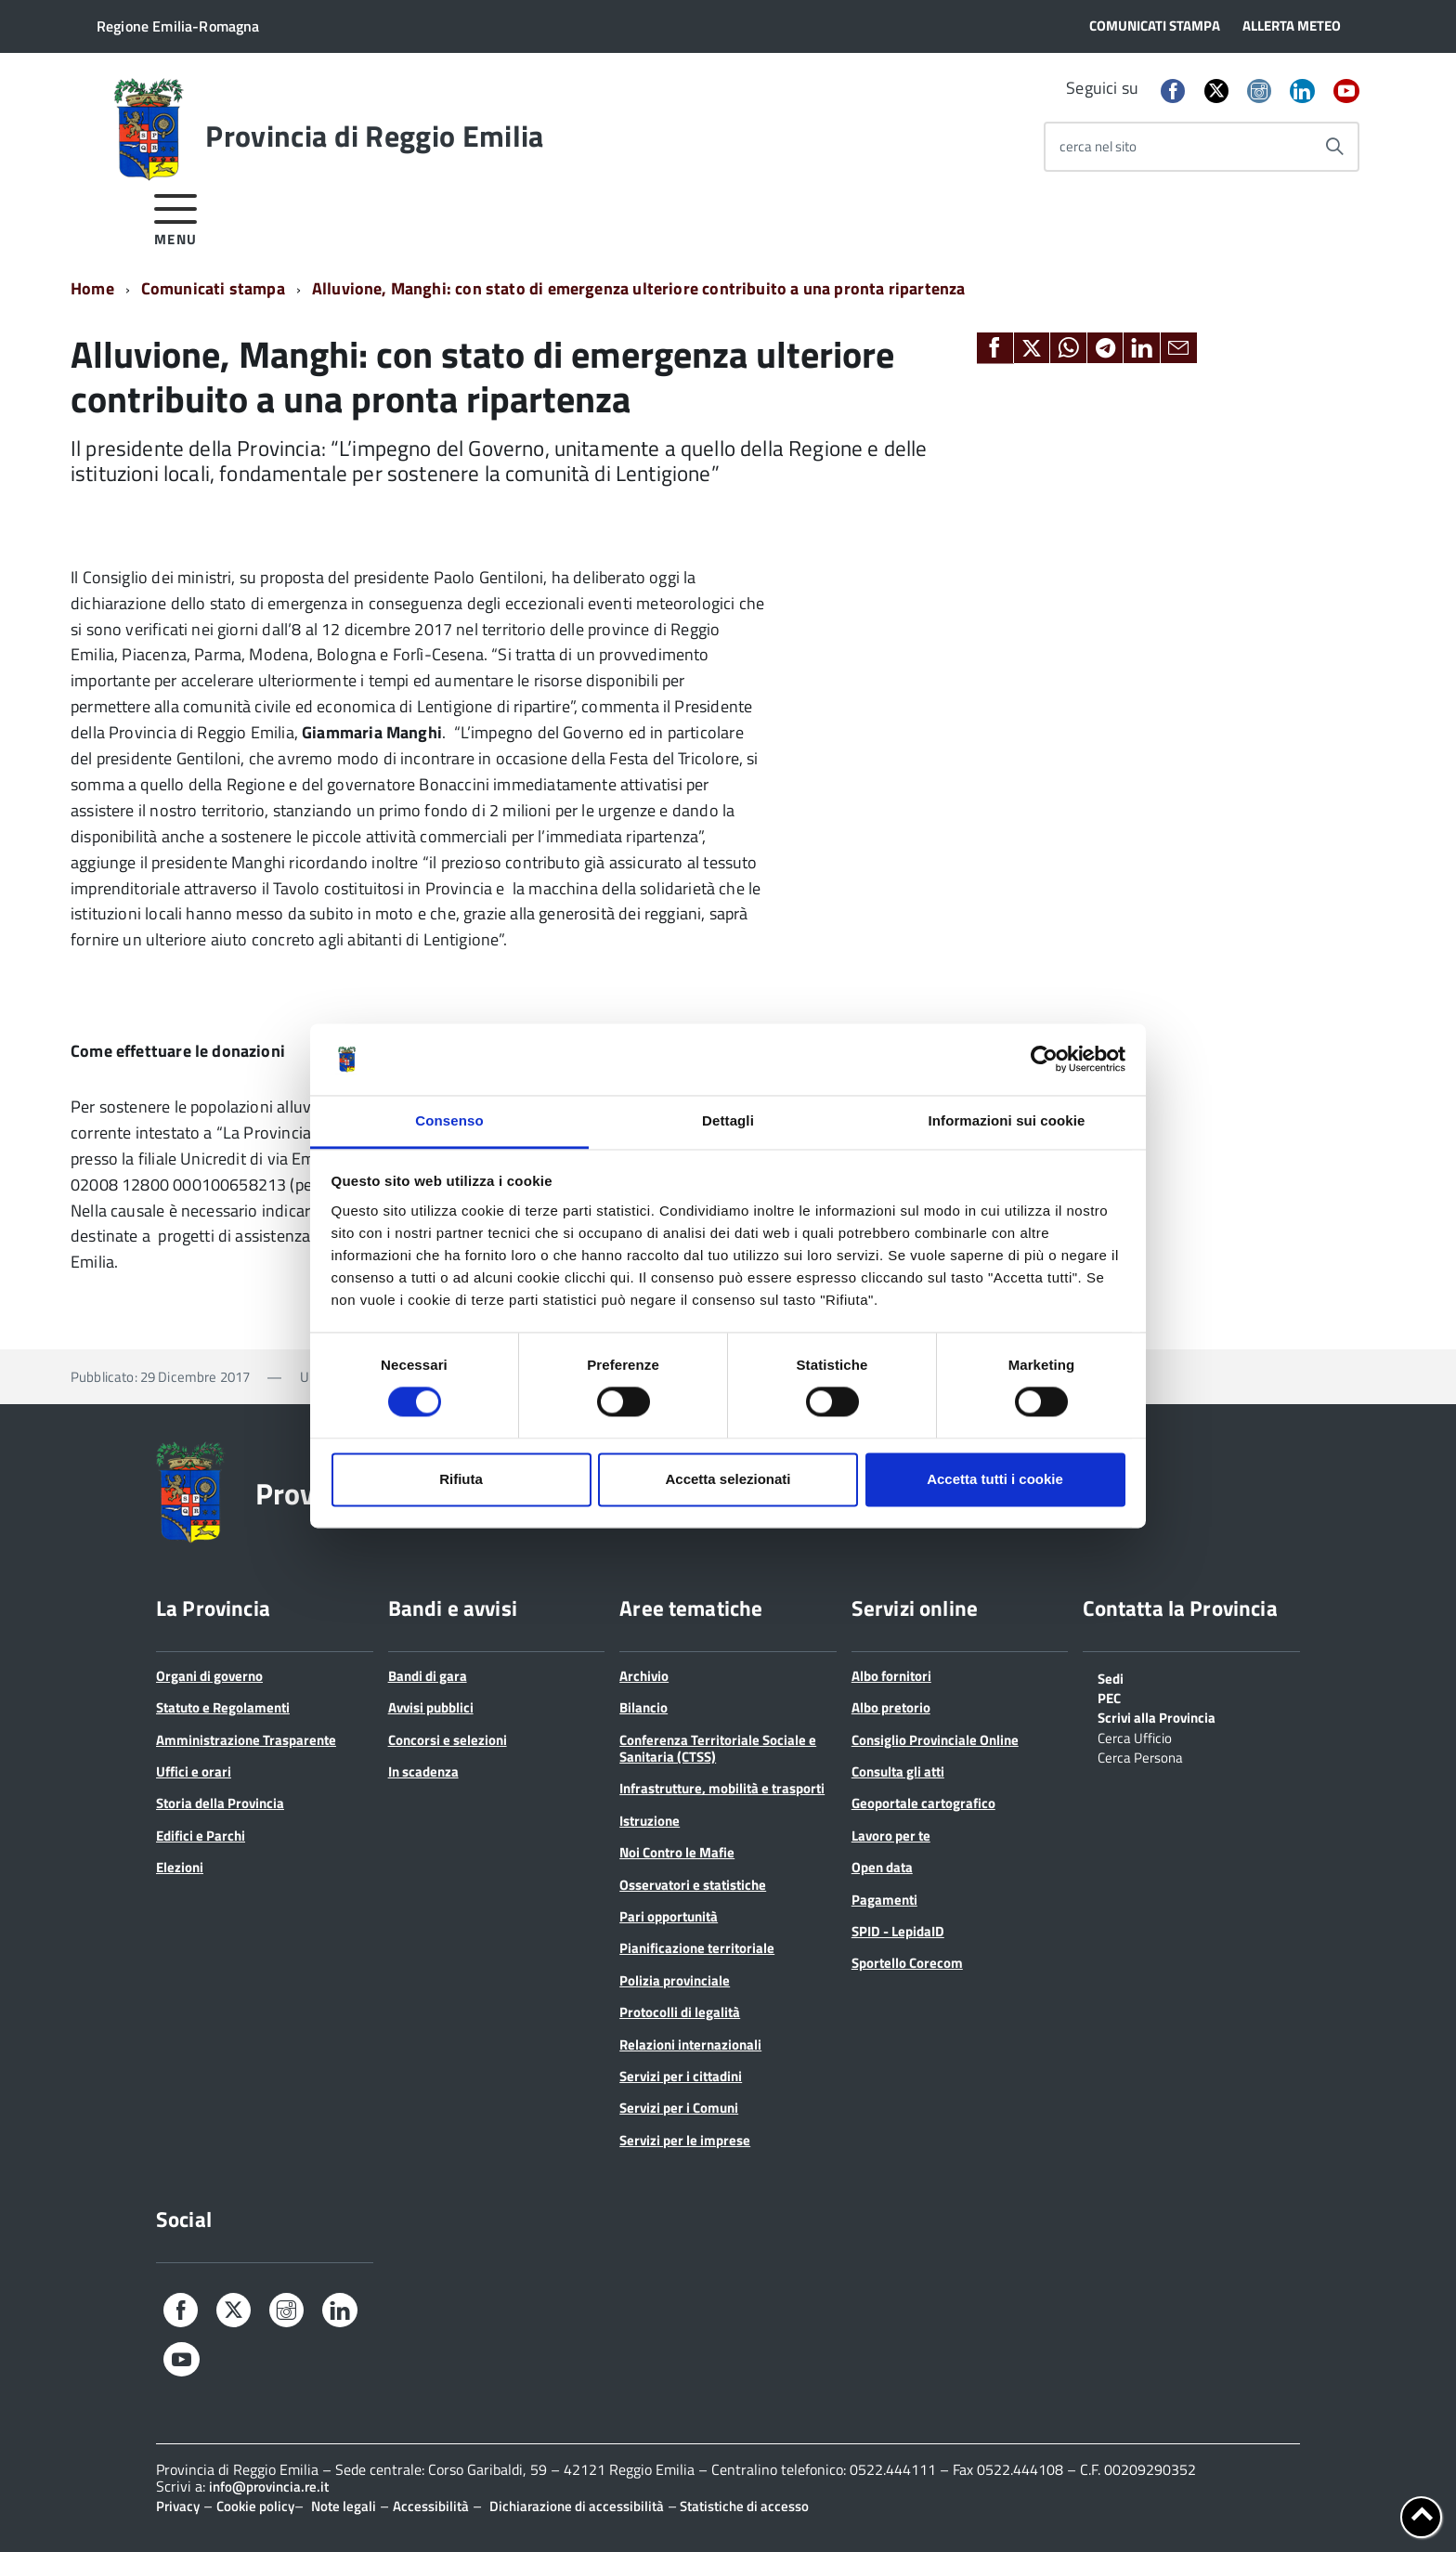 The height and width of the screenshot is (2552, 1456). Describe the element at coordinates (269, 2486) in the screenshot. I see `info@provincia.re.it` at that location.